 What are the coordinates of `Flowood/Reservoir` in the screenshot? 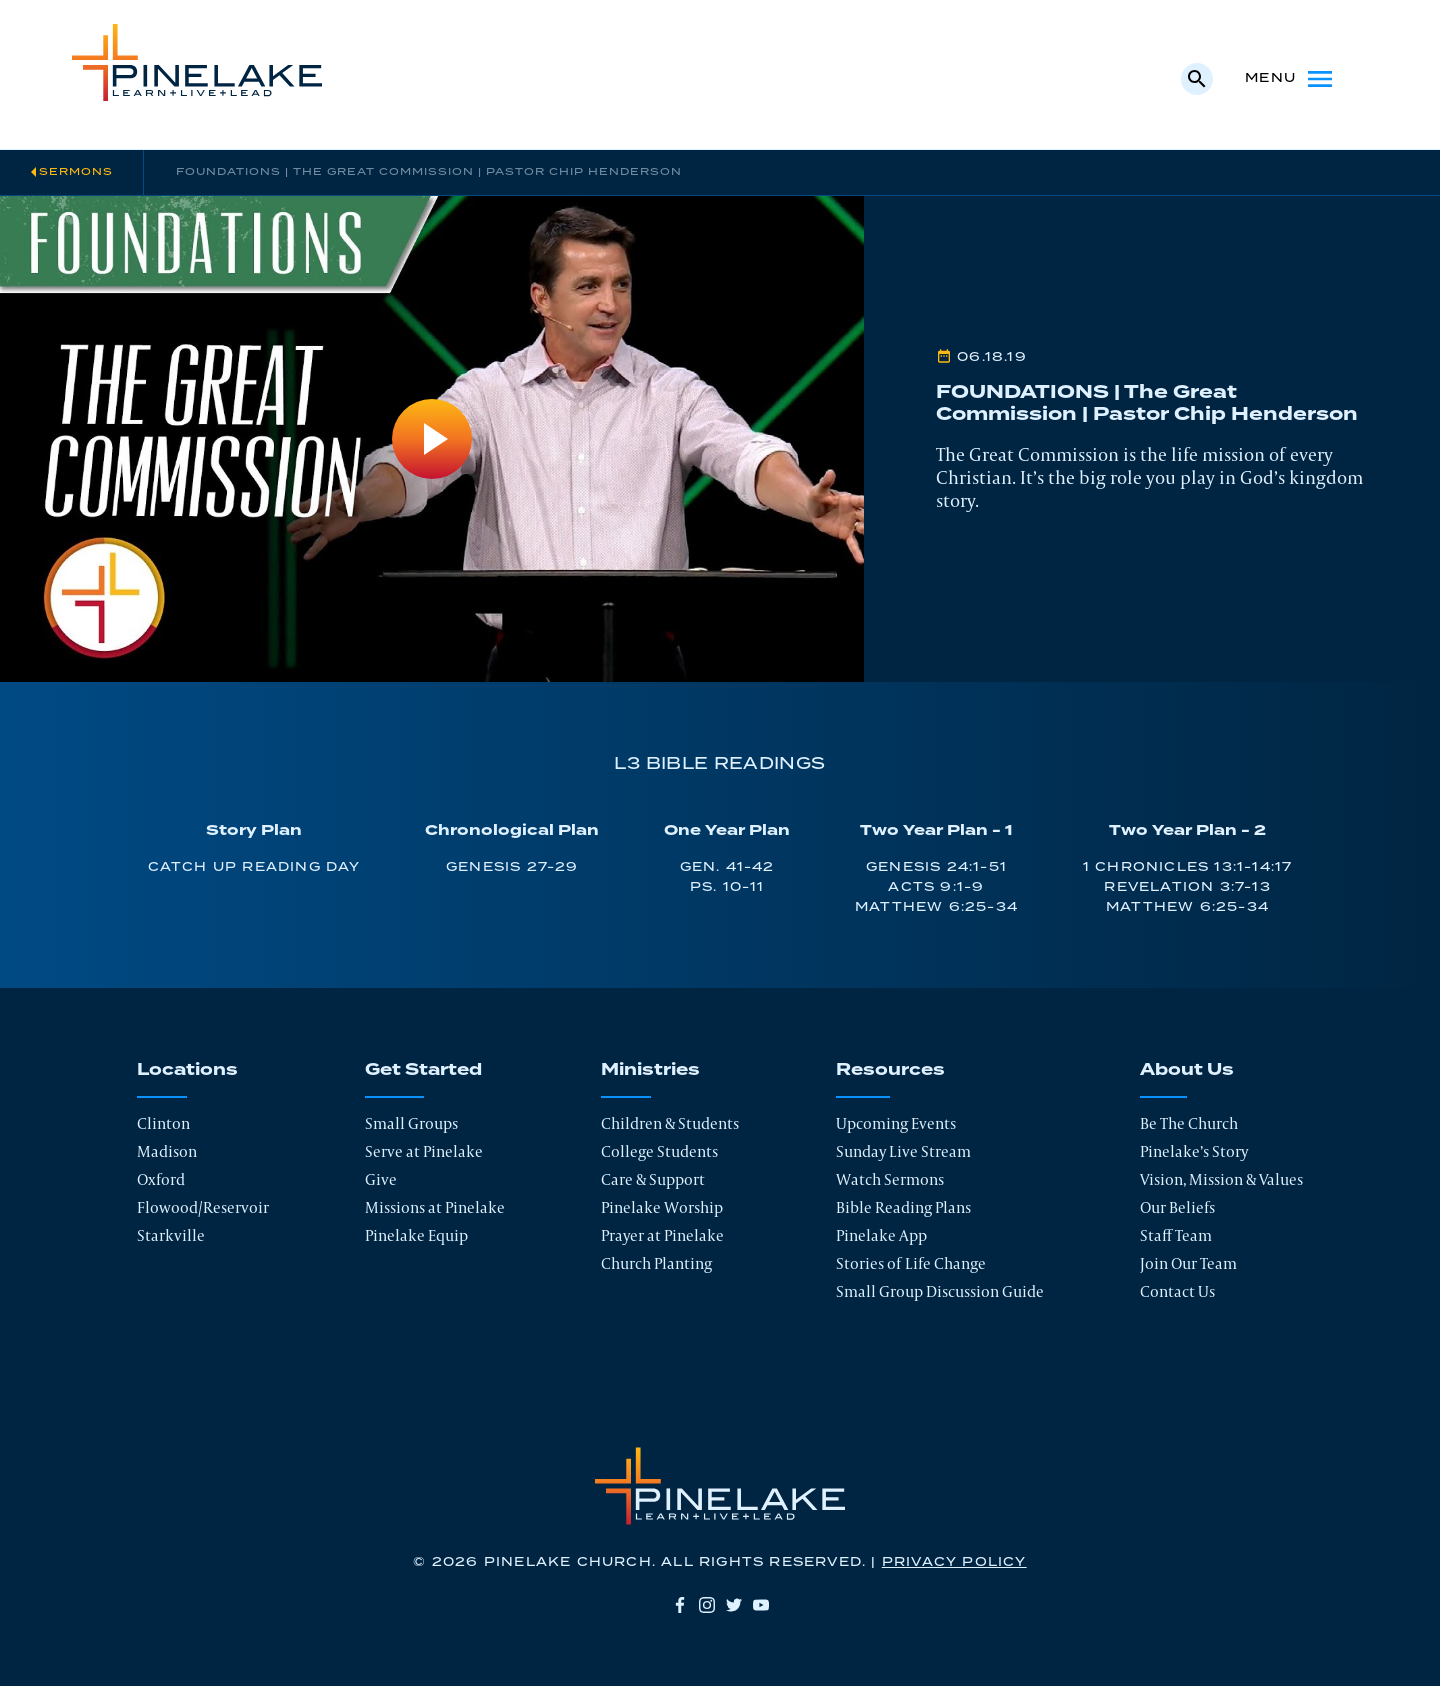 It's located at (203, 1207).